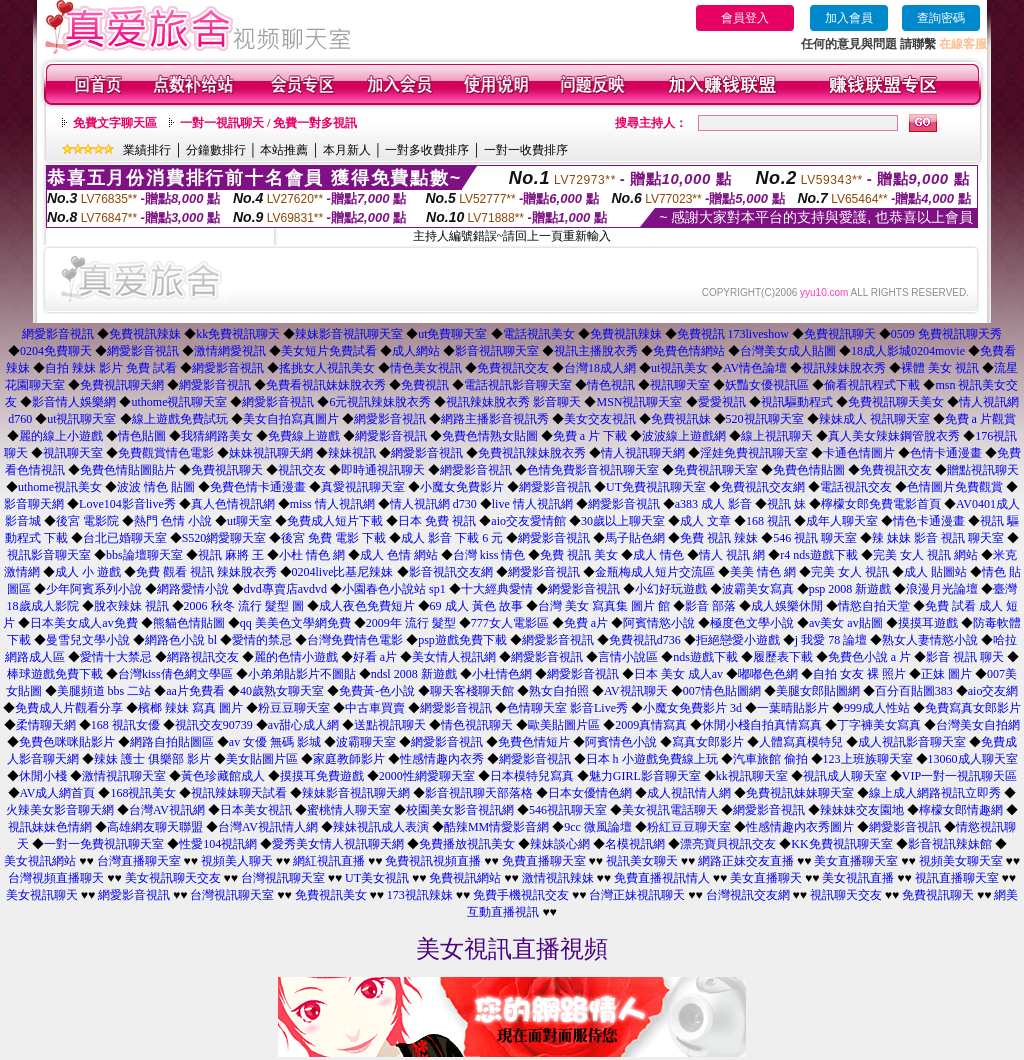 The image size is (1024, 1060). What do you see at coordinates (768, 521) in the screenshot?
I see `168 視訊` at bounding box center [768, 521].